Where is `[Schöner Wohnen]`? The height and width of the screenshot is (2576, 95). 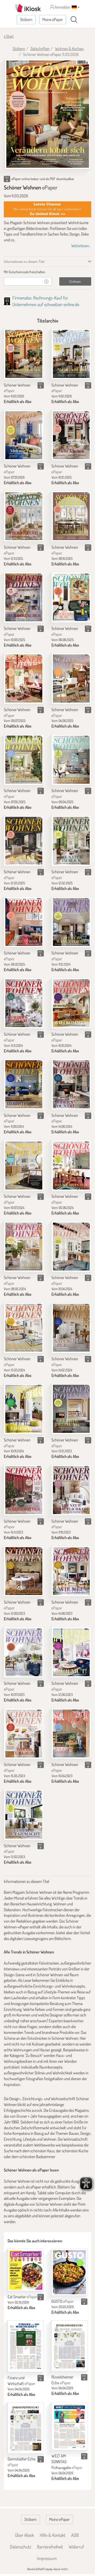 [Schöner Wohnen] is located at coordinates (24, 353).